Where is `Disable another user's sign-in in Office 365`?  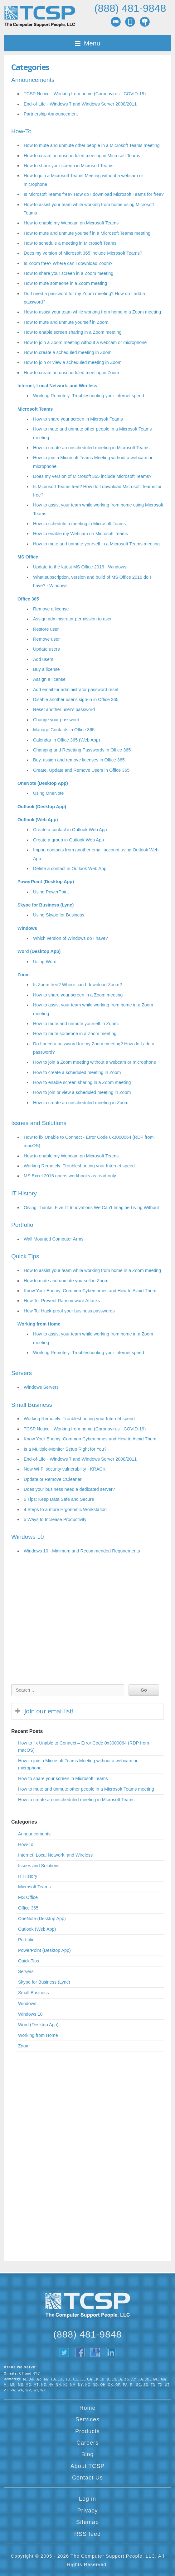
Disable another user's sign-in in Office 365 is located at coordinates (76, 699).